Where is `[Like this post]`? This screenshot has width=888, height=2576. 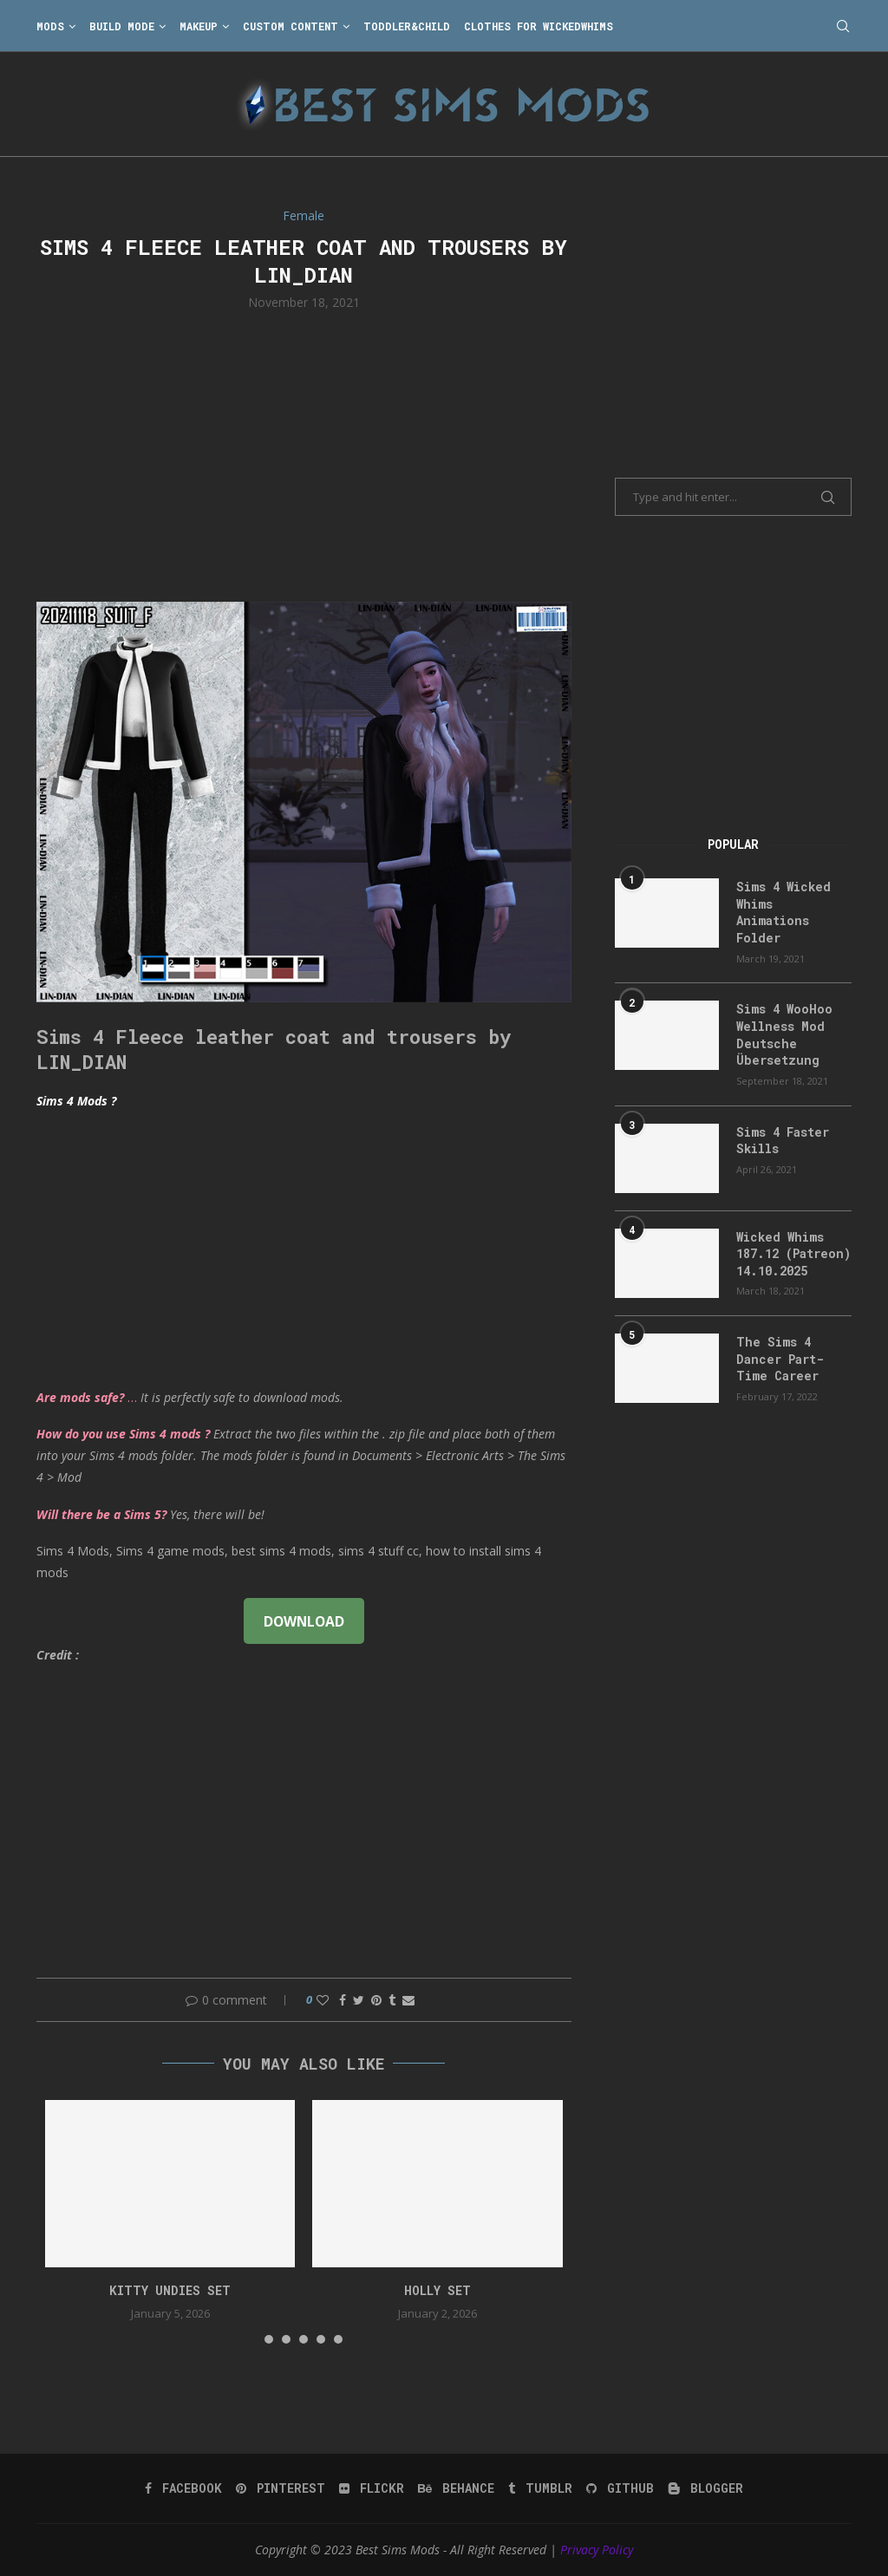 [Like this post] is located at coordinates (323, 2000).